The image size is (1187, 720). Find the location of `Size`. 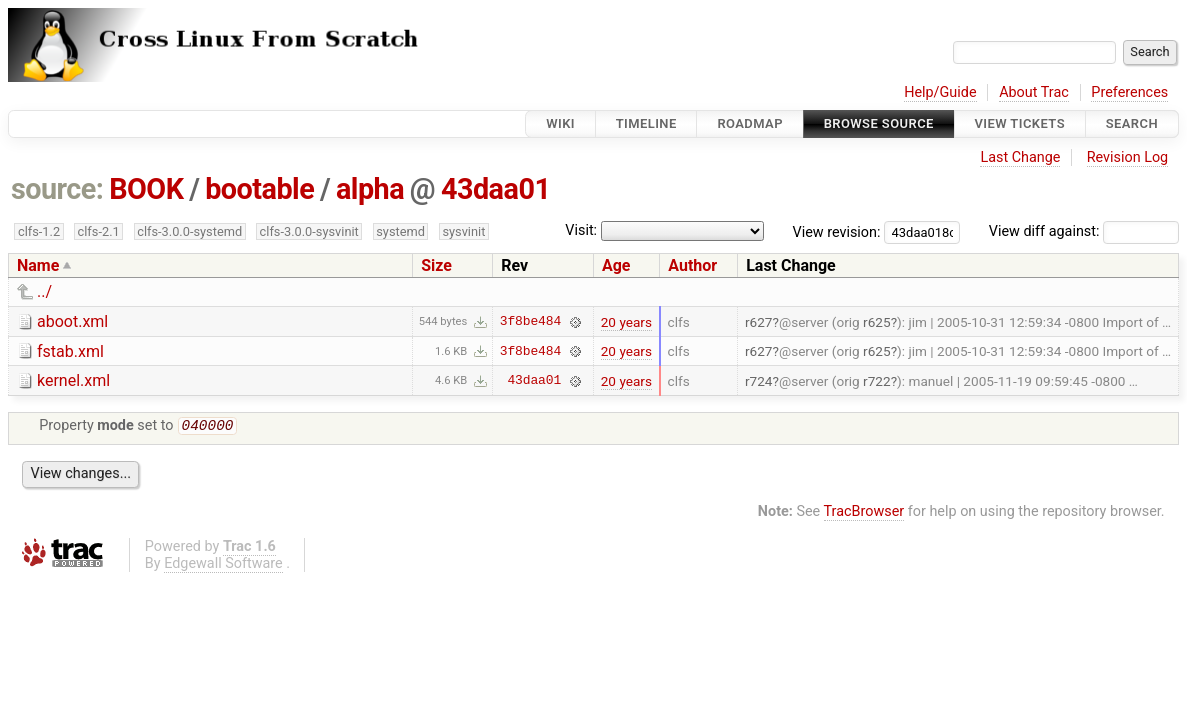

Size is located at coordinates (436, 265).